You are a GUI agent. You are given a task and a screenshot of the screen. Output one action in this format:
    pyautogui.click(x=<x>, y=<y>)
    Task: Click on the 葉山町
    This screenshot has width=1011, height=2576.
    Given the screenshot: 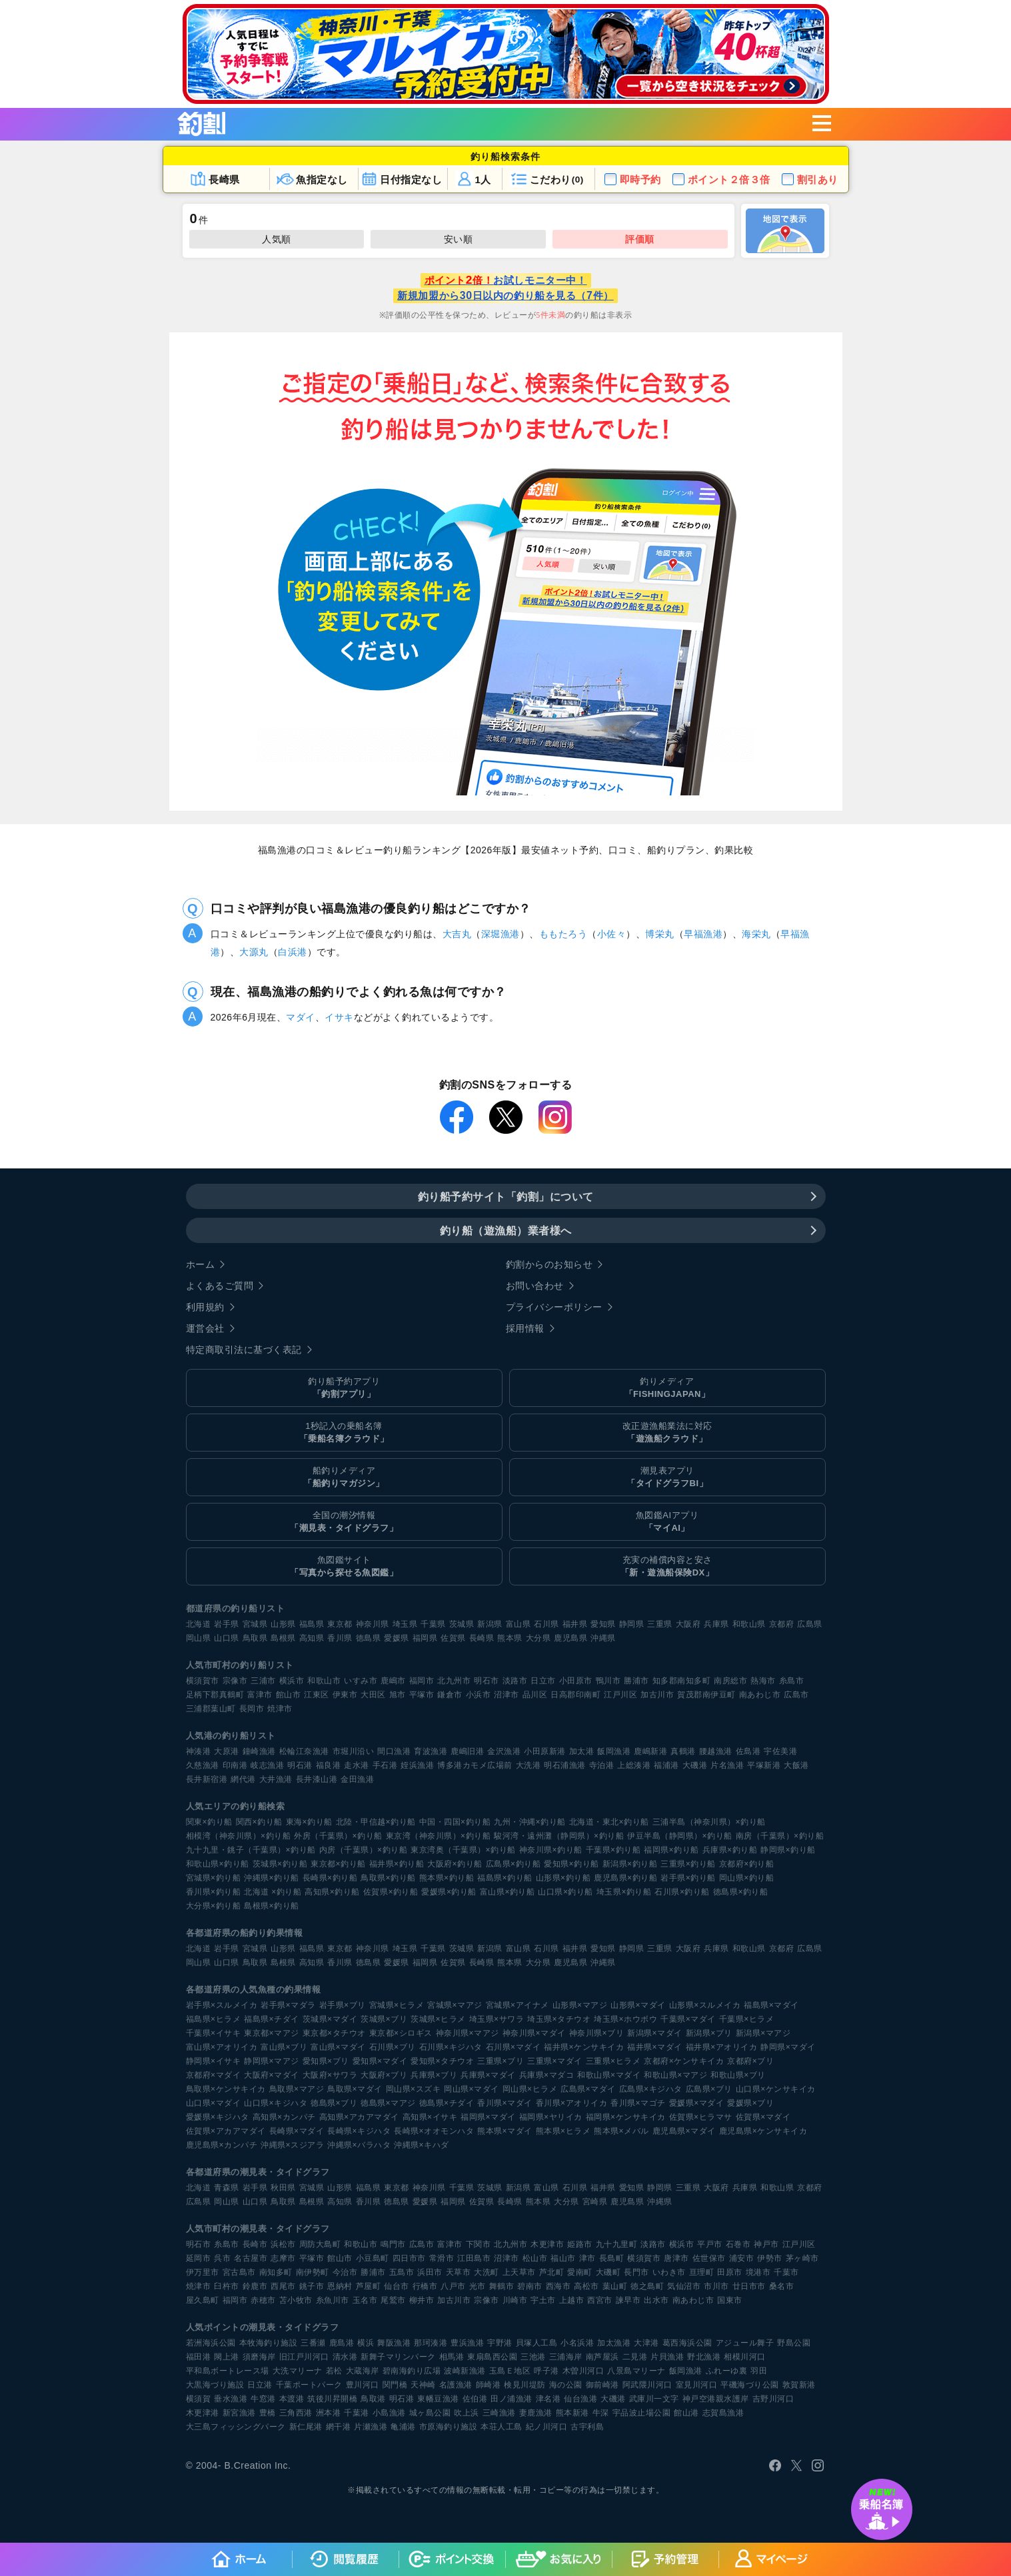 What is the action you would take?
    pyautogui.click(x=615, y=2286)
    